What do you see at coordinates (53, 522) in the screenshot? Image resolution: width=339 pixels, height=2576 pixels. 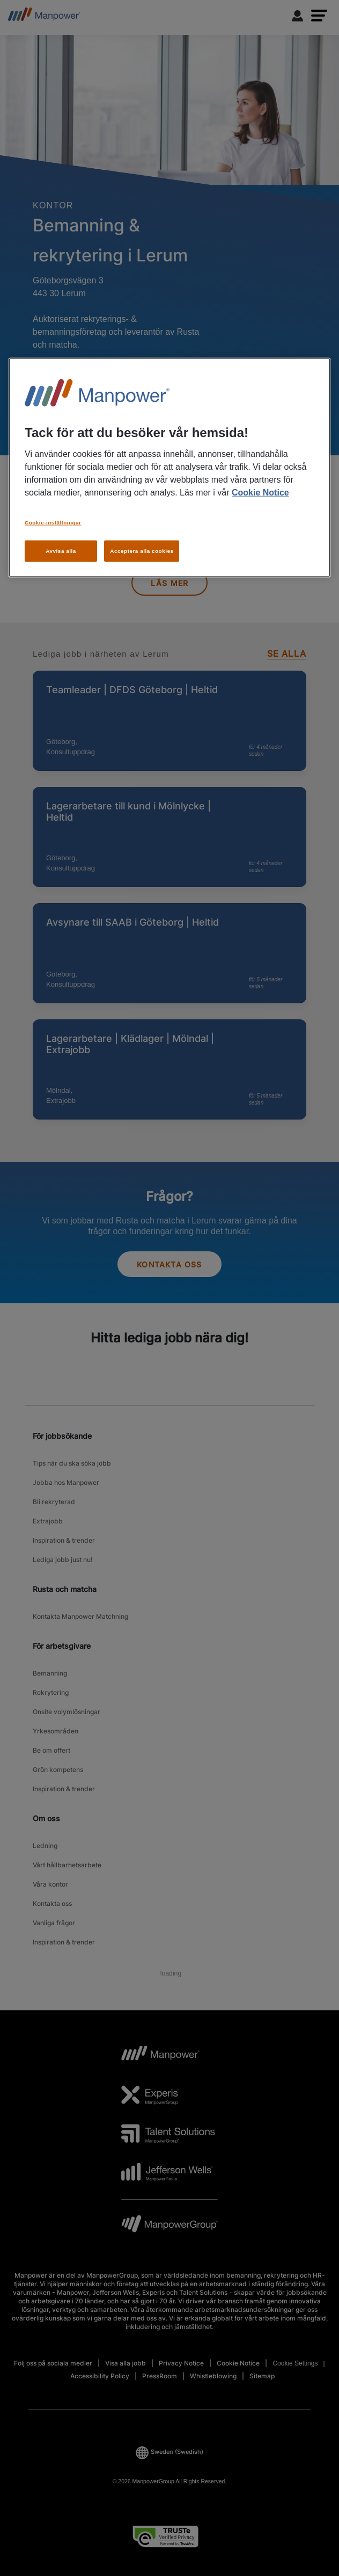 I see `Cookie-inställningar` at bounding box center [53, 522].